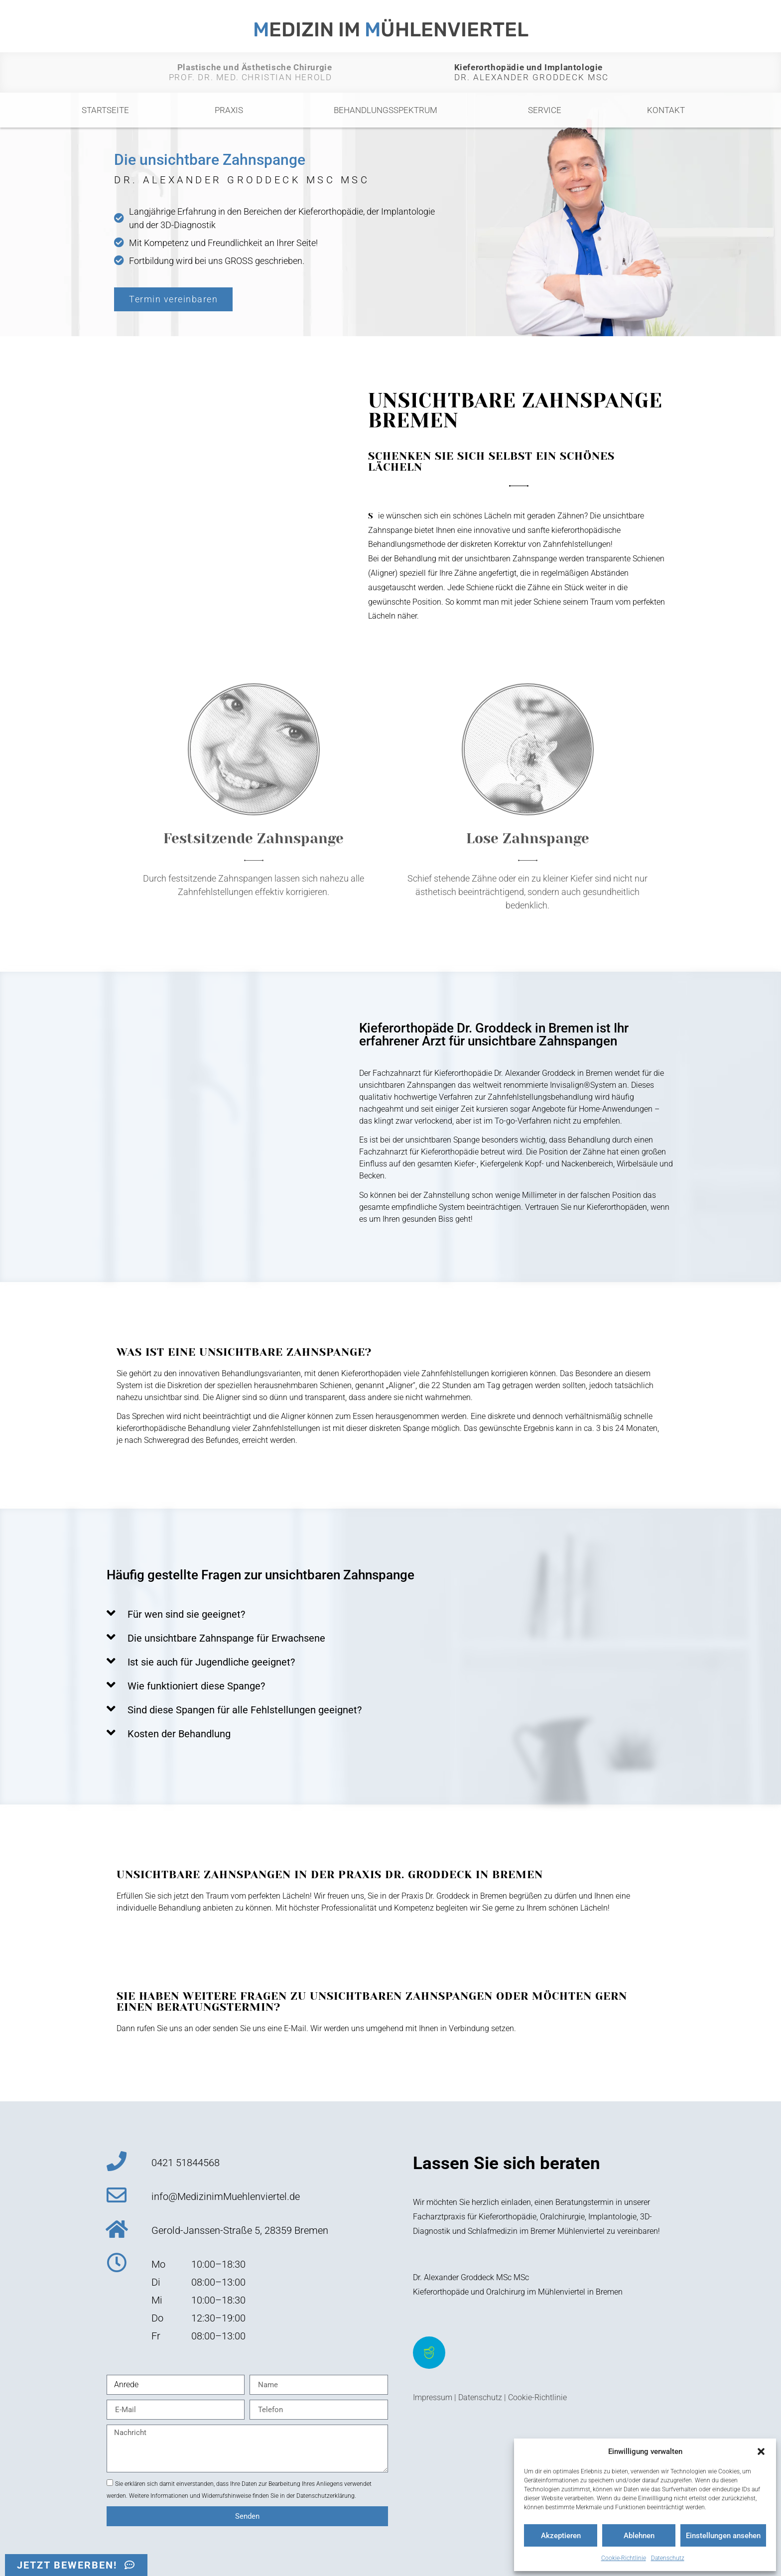  I want to click on 0421 51844568, so click(185, 2163).